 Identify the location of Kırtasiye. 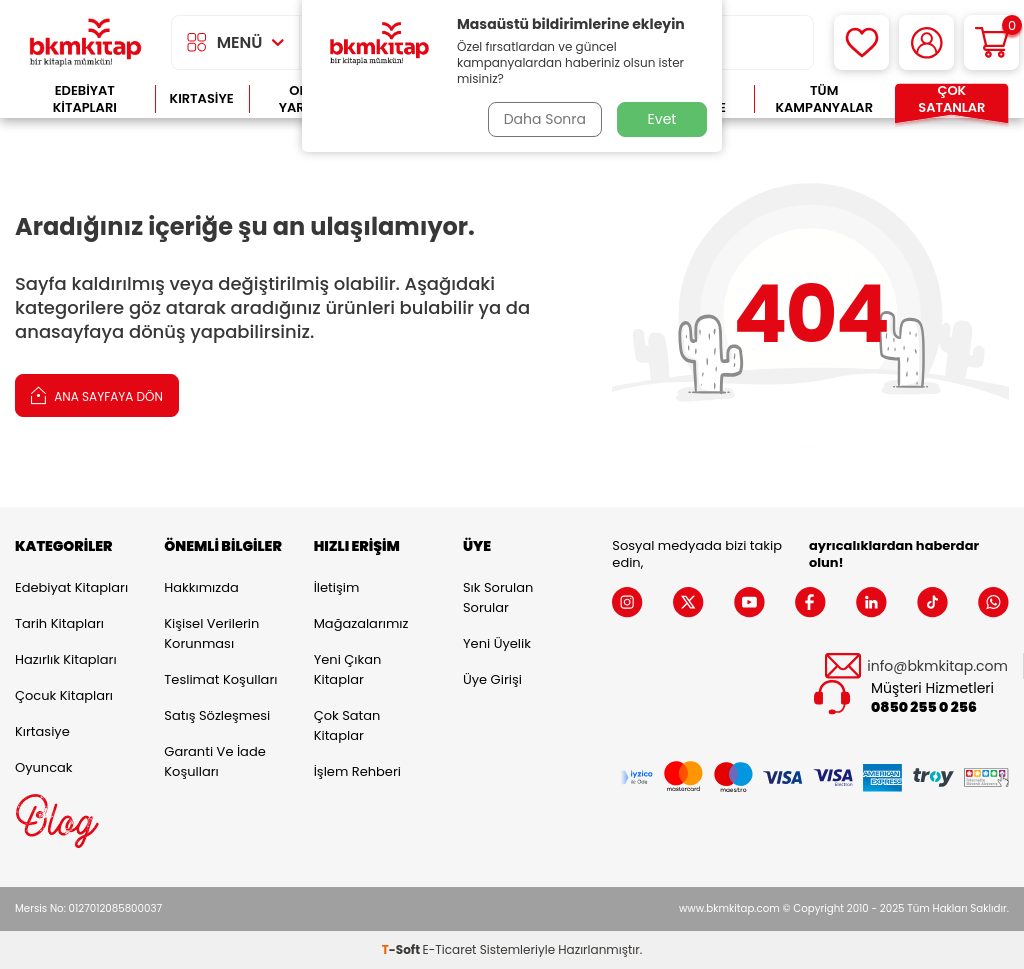
(202, 98).